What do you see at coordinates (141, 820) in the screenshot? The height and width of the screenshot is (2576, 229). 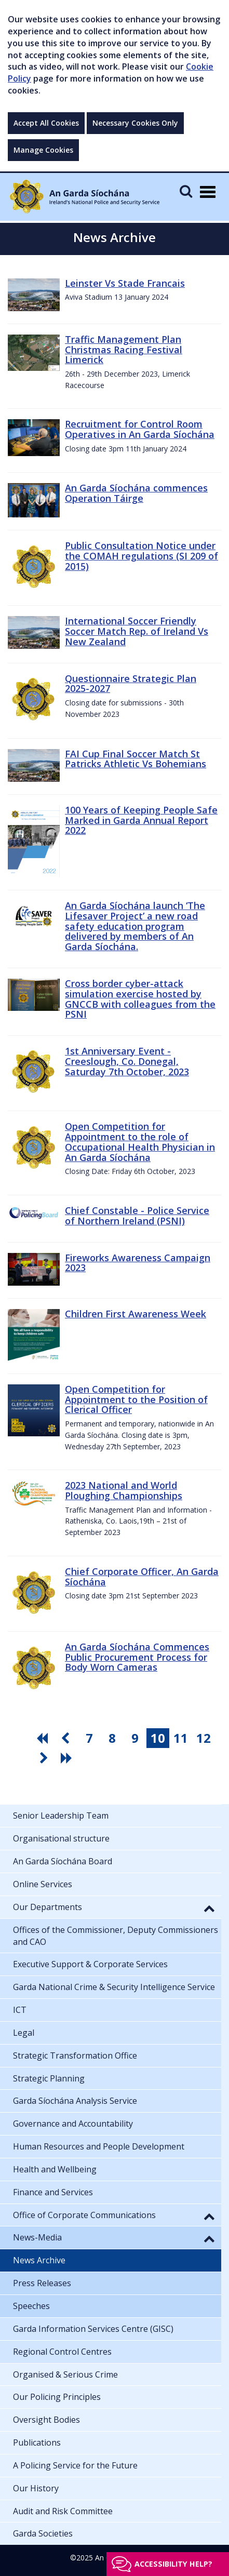 I see `100 Years of Keeping People Safe Marked in Garda Annual Report 2022` at bounding box center [141, 820].